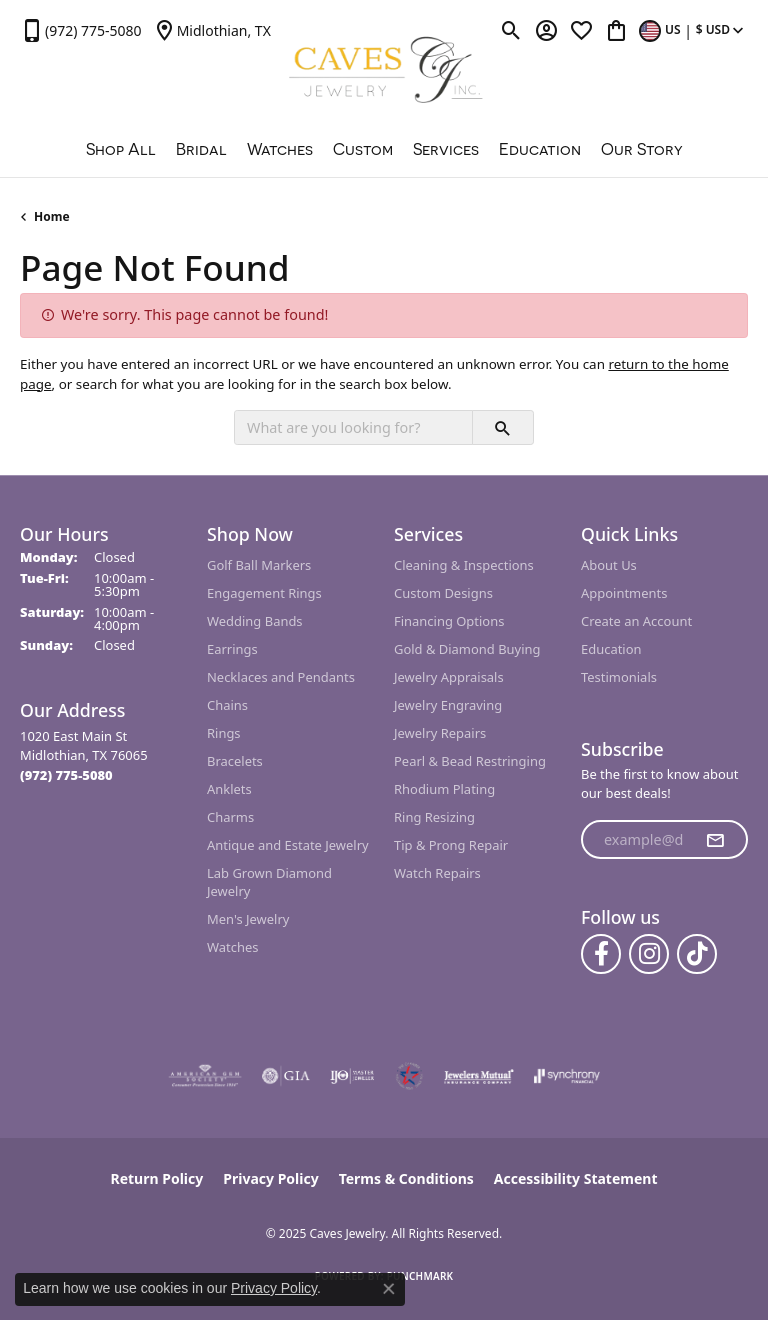 The width and height of the screenshot is (768, 1321). Describe the element at coordinates (449, 621) in the screenshot. I see `Financing Options` at that location.